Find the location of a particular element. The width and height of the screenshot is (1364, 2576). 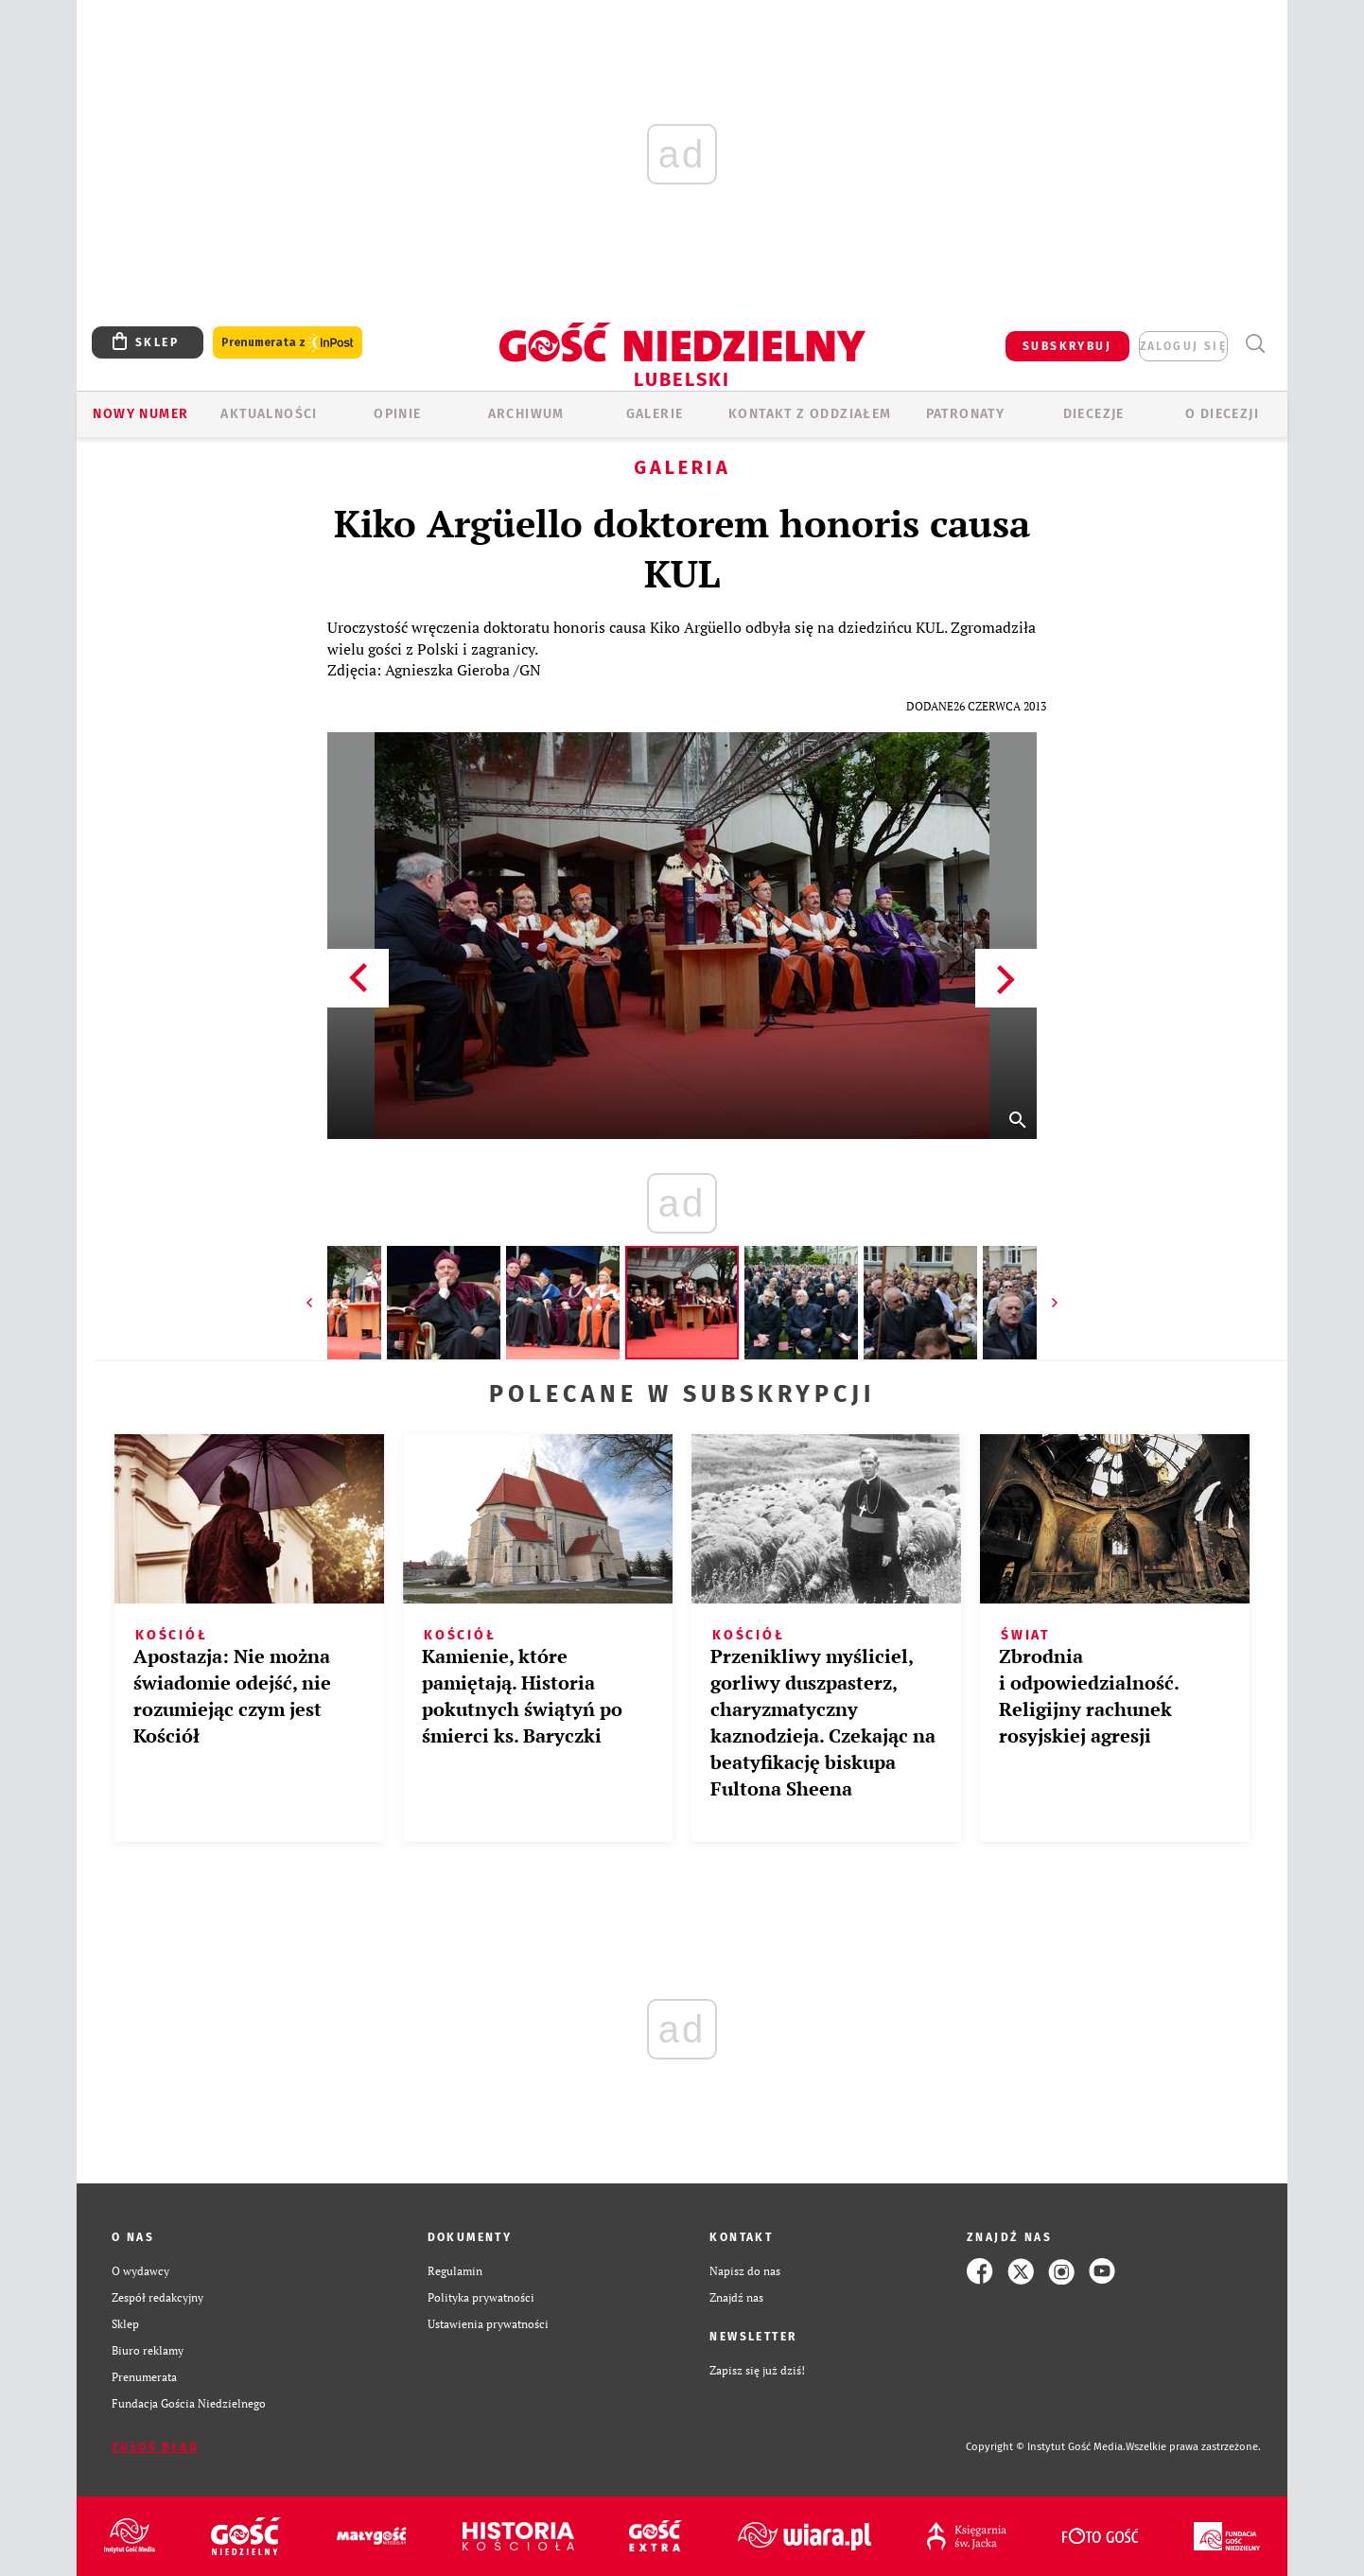

OPINIE is located at coordinates (397, 414).